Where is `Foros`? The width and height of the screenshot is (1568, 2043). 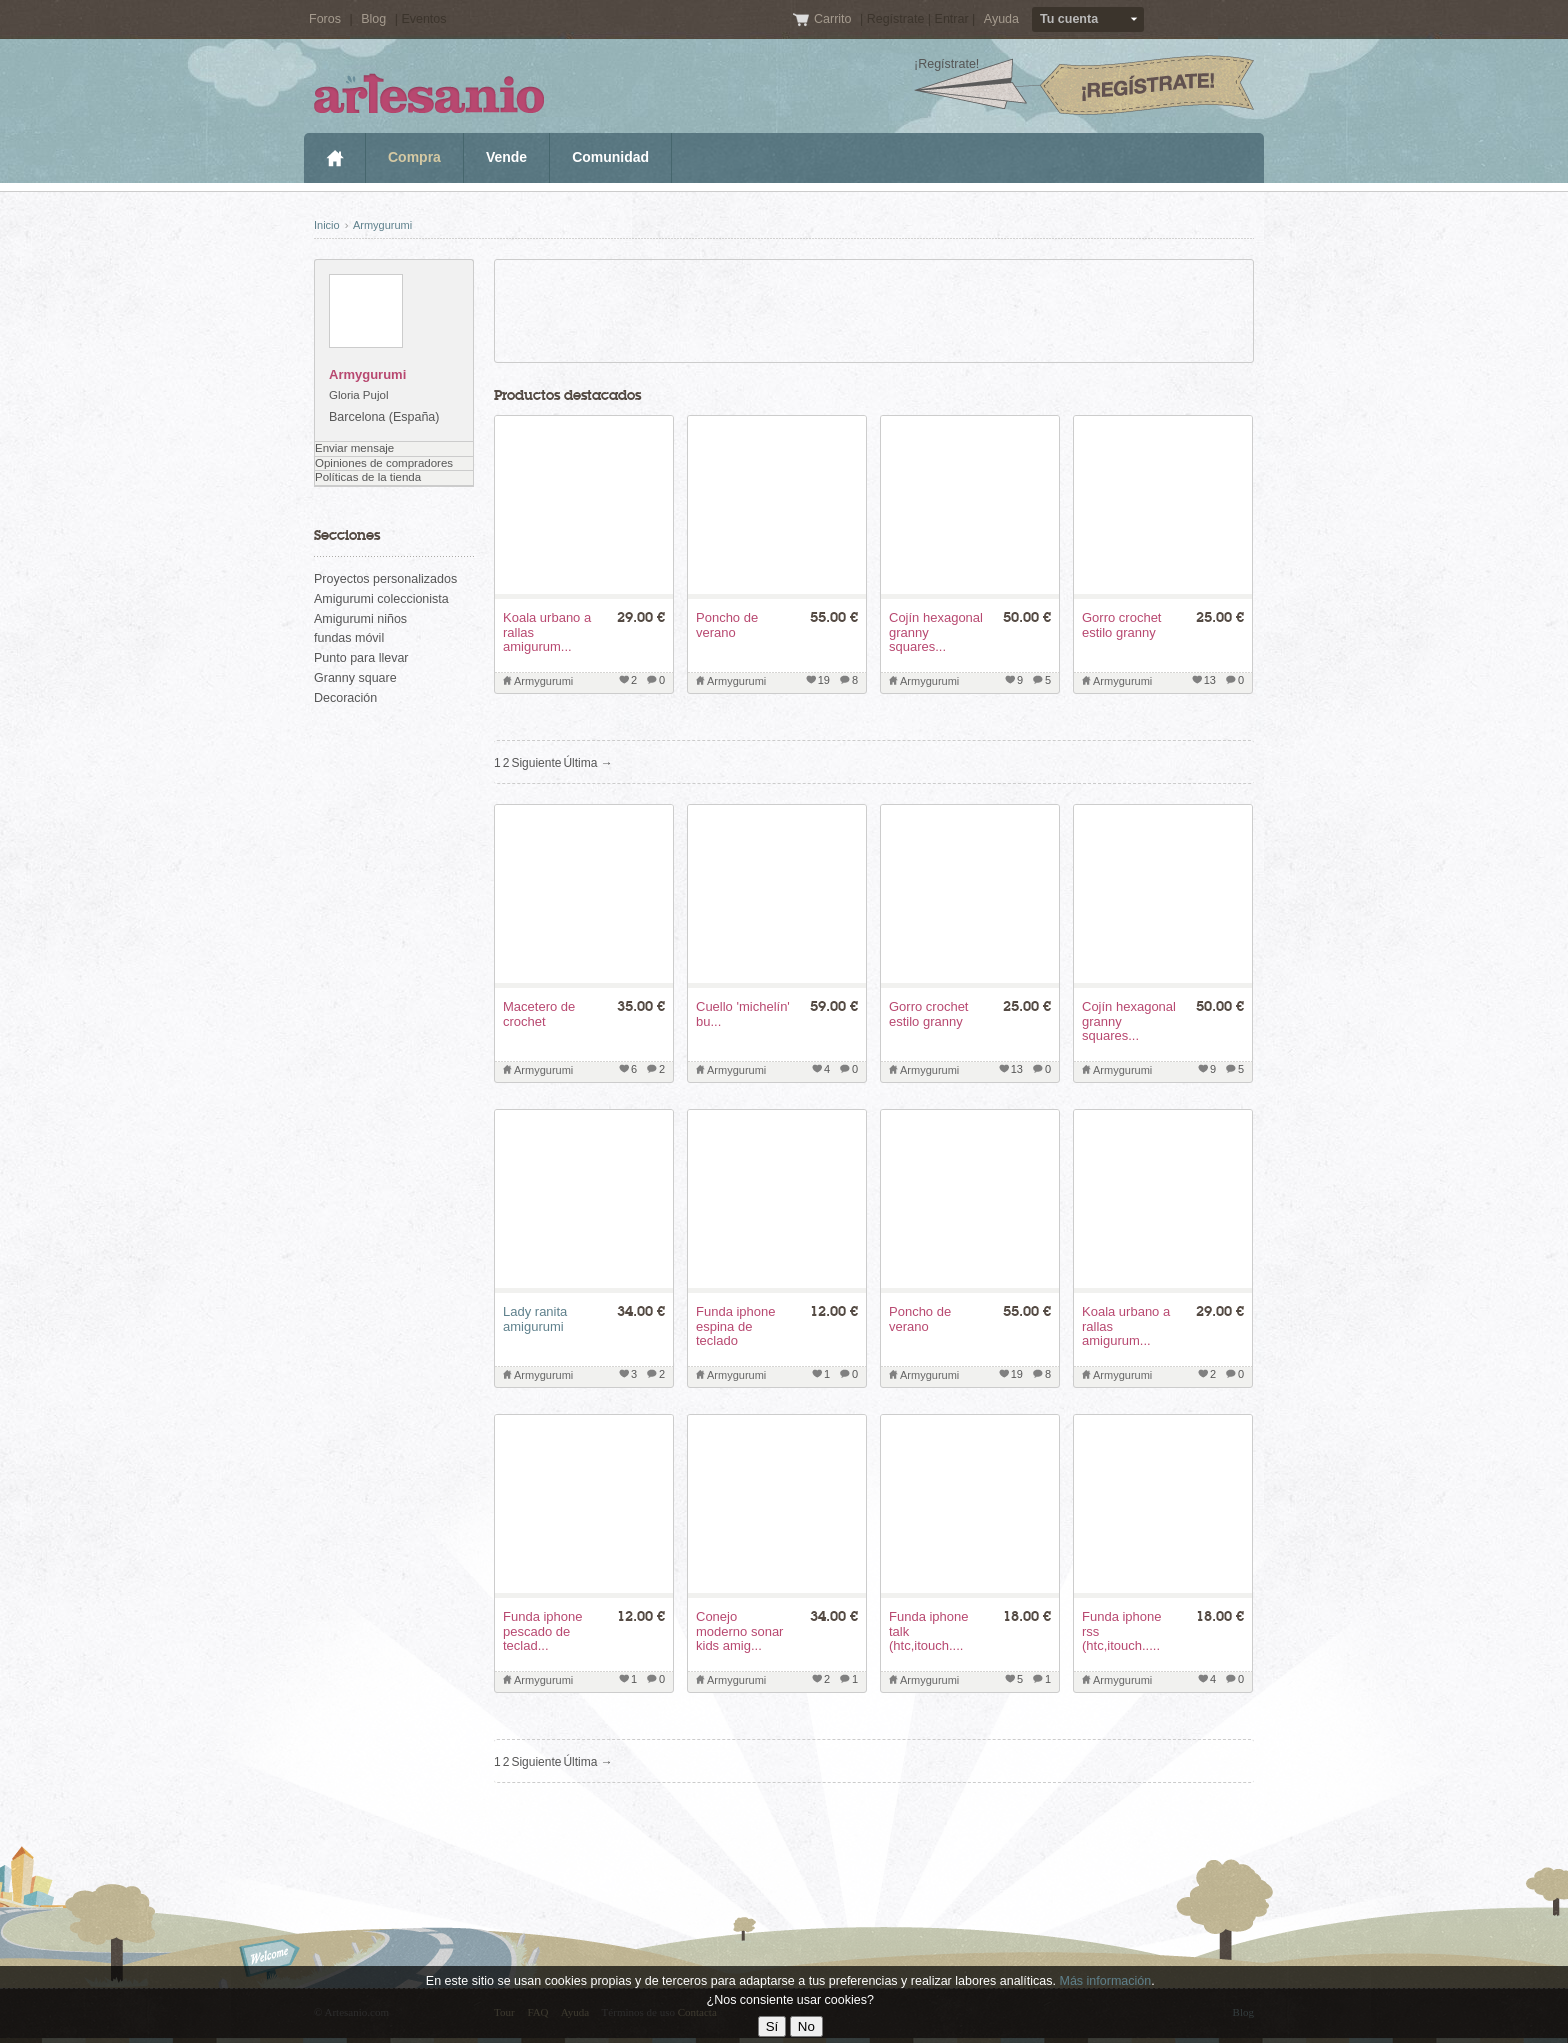 Foros is located at coordinates (325, 19).